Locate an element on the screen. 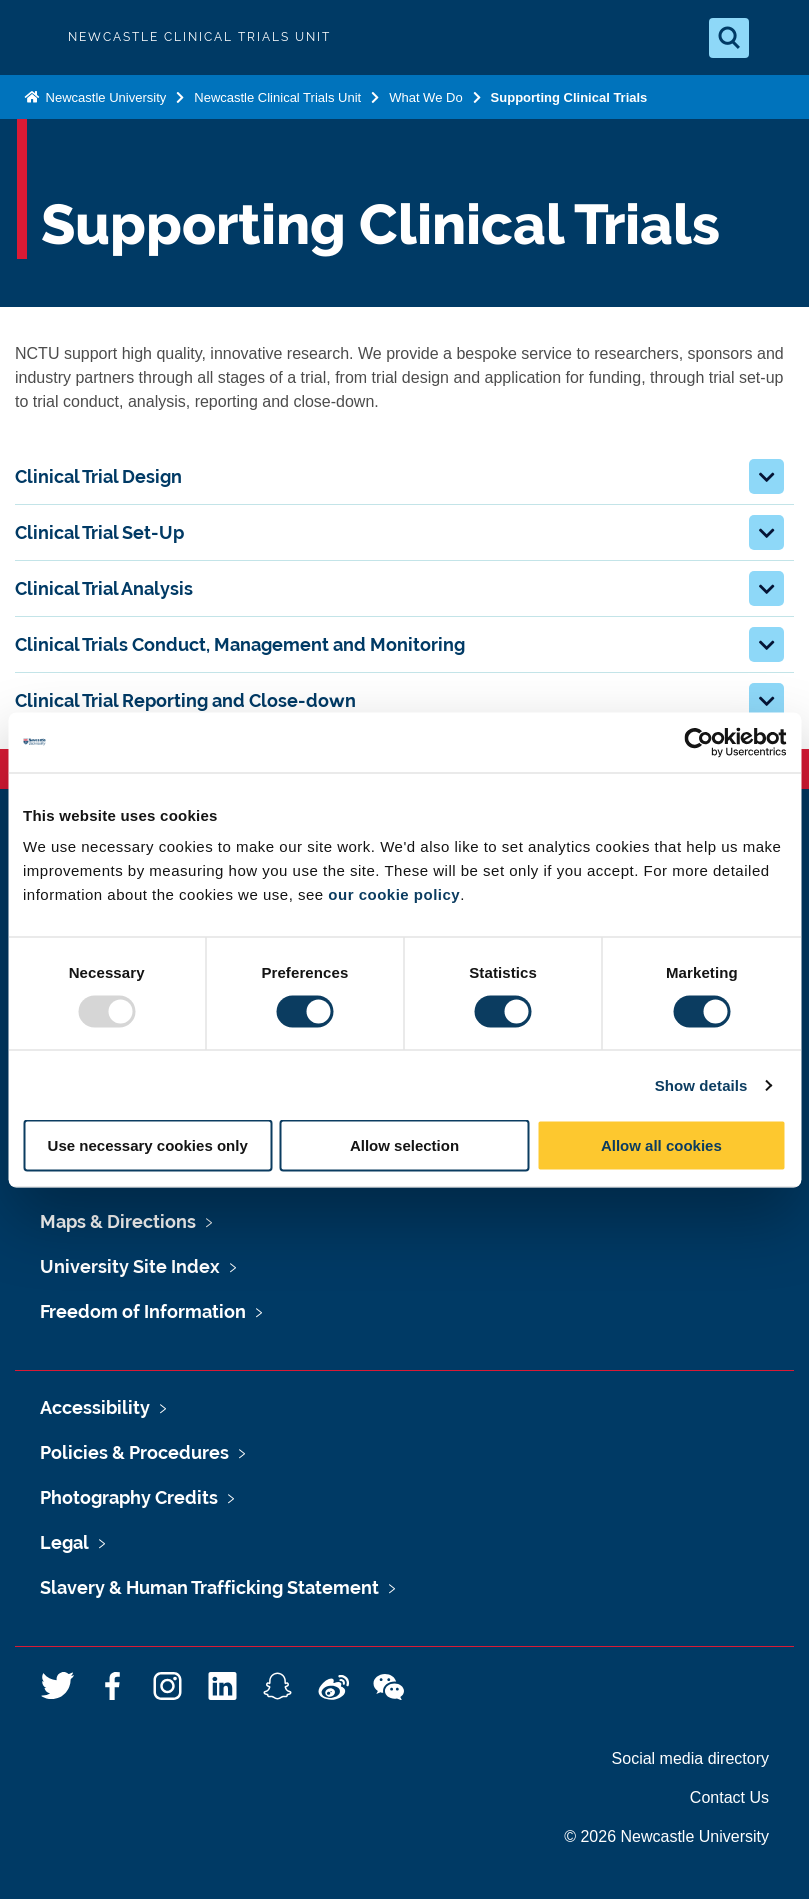  [Usercentrics Cookiebot - opens in a new window] is located at coordinates (698, 742).